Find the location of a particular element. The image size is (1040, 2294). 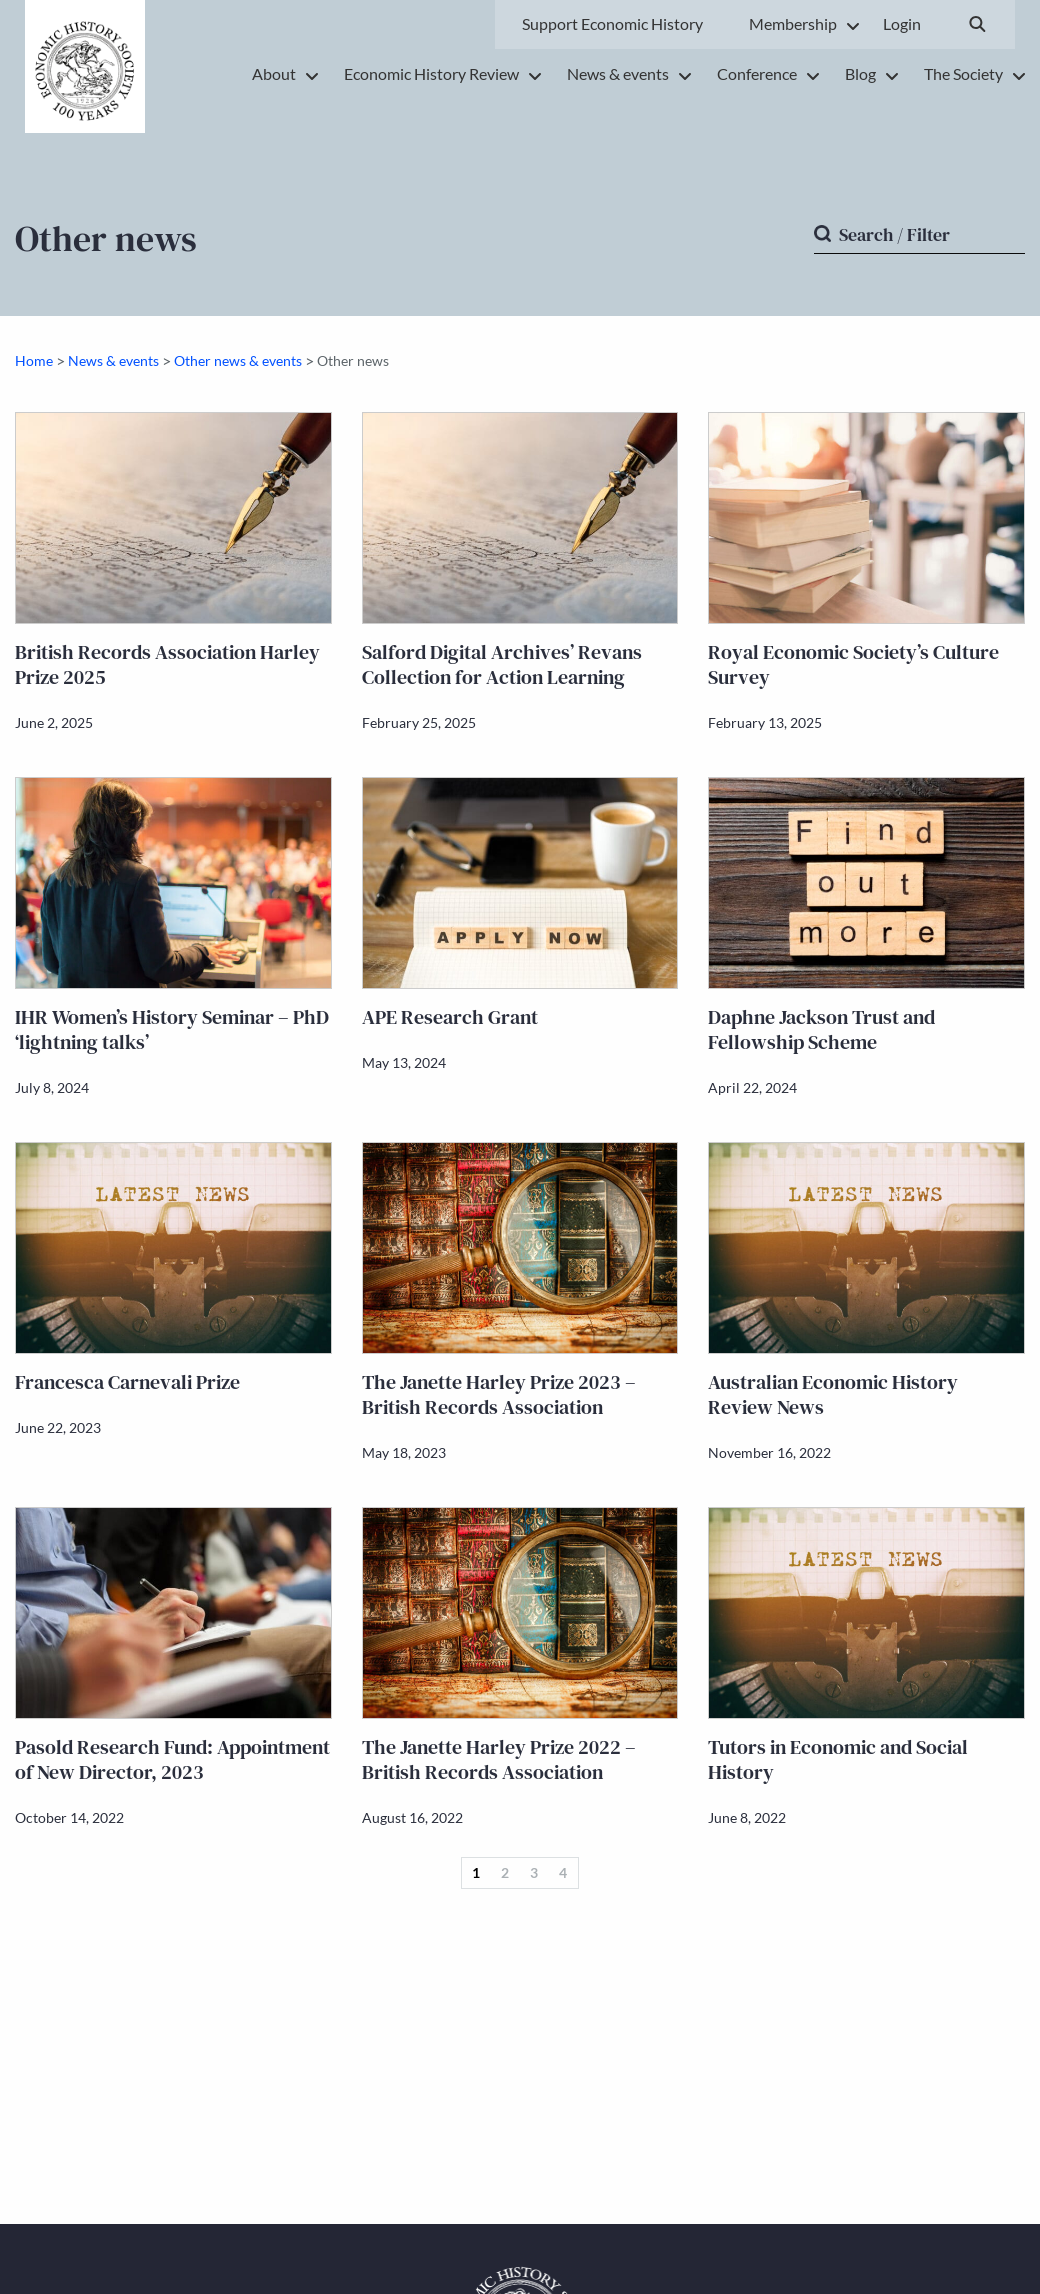

Australian Economic History Review News is located at coordinates (833, 1394).